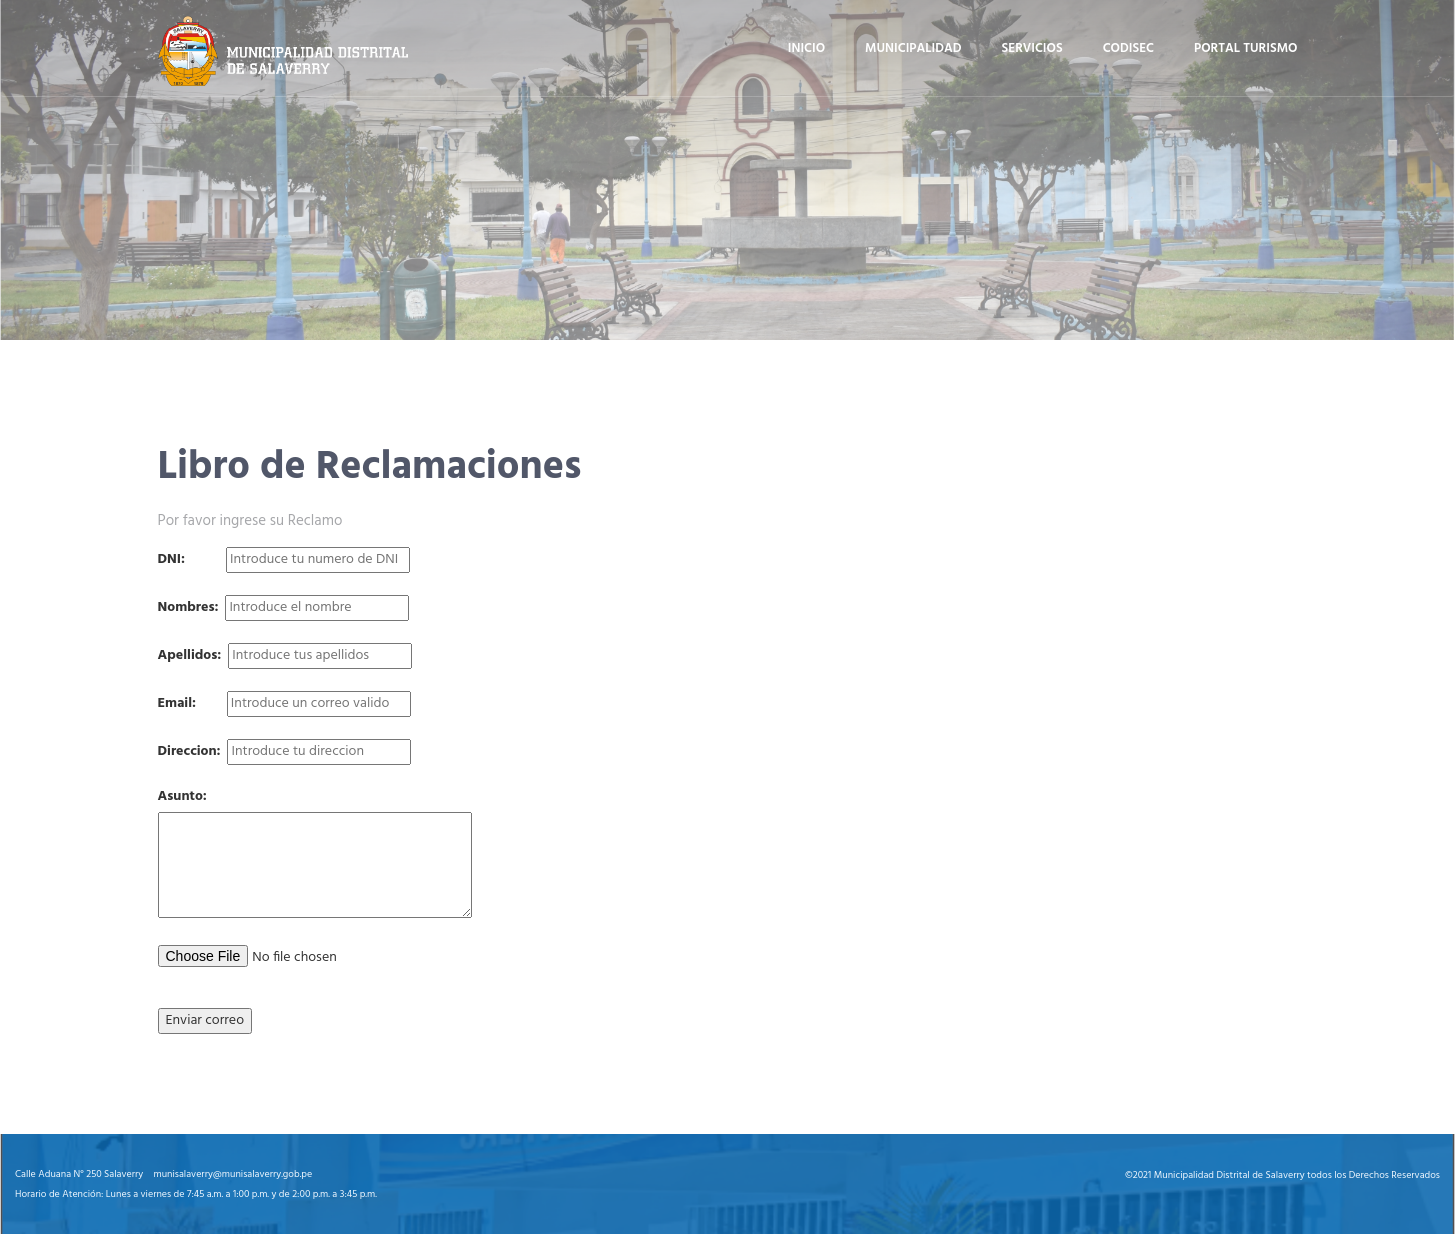 This screenshot has width=1455, height=1234. Describe the element at coordinates (1032, 48) in the screenshot. I see `Servicios` at that location.